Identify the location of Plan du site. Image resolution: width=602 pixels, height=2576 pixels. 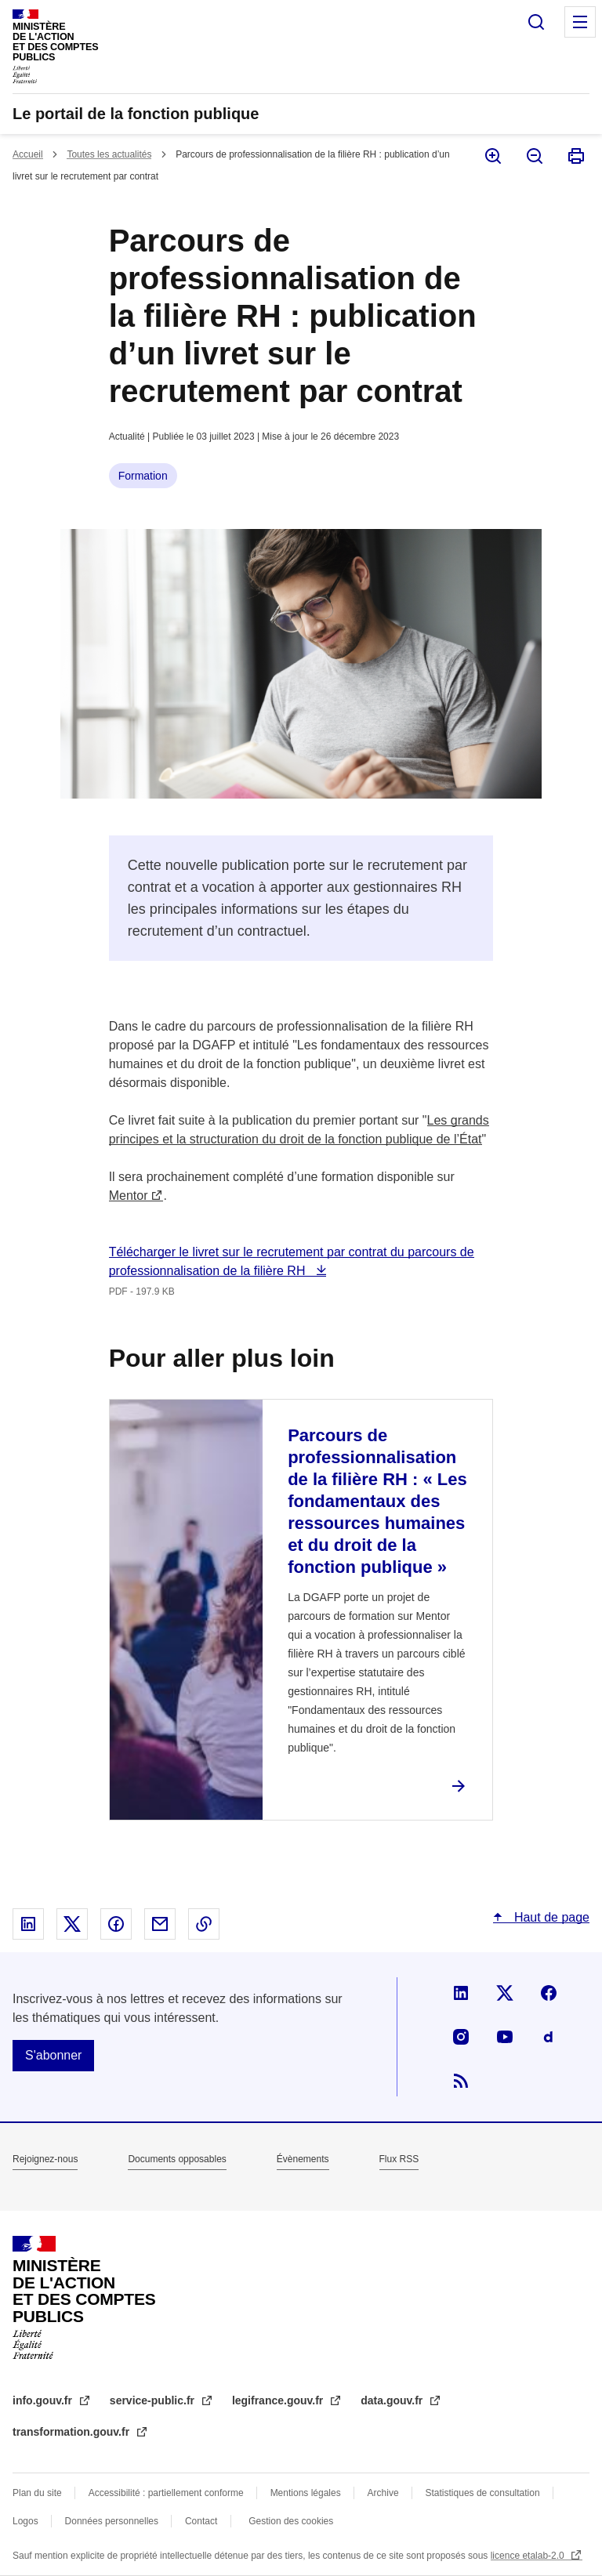
(37, 2492).